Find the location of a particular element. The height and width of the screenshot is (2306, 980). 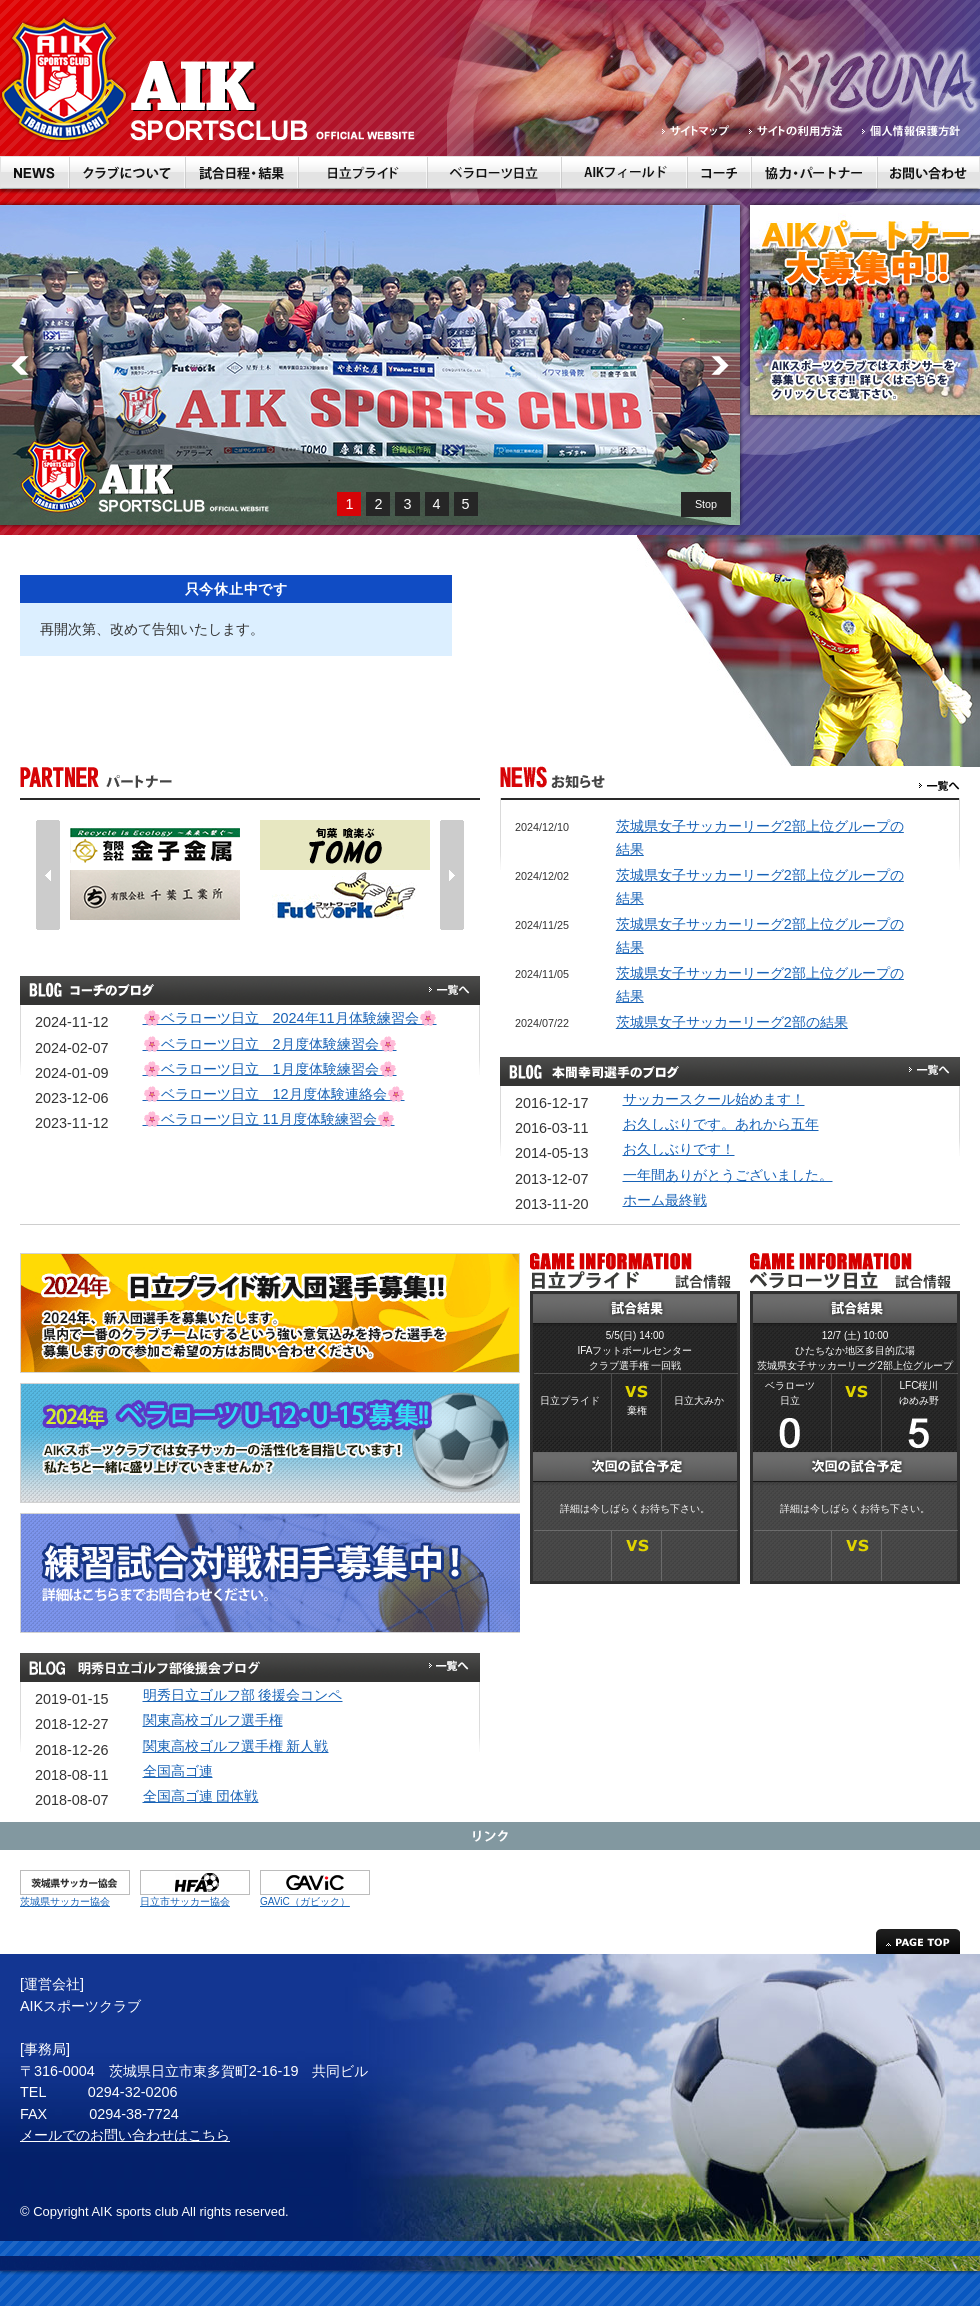

🌸ベラローツ日立 1月度体験練習会🌸 is located at coordinates (270, 1069).